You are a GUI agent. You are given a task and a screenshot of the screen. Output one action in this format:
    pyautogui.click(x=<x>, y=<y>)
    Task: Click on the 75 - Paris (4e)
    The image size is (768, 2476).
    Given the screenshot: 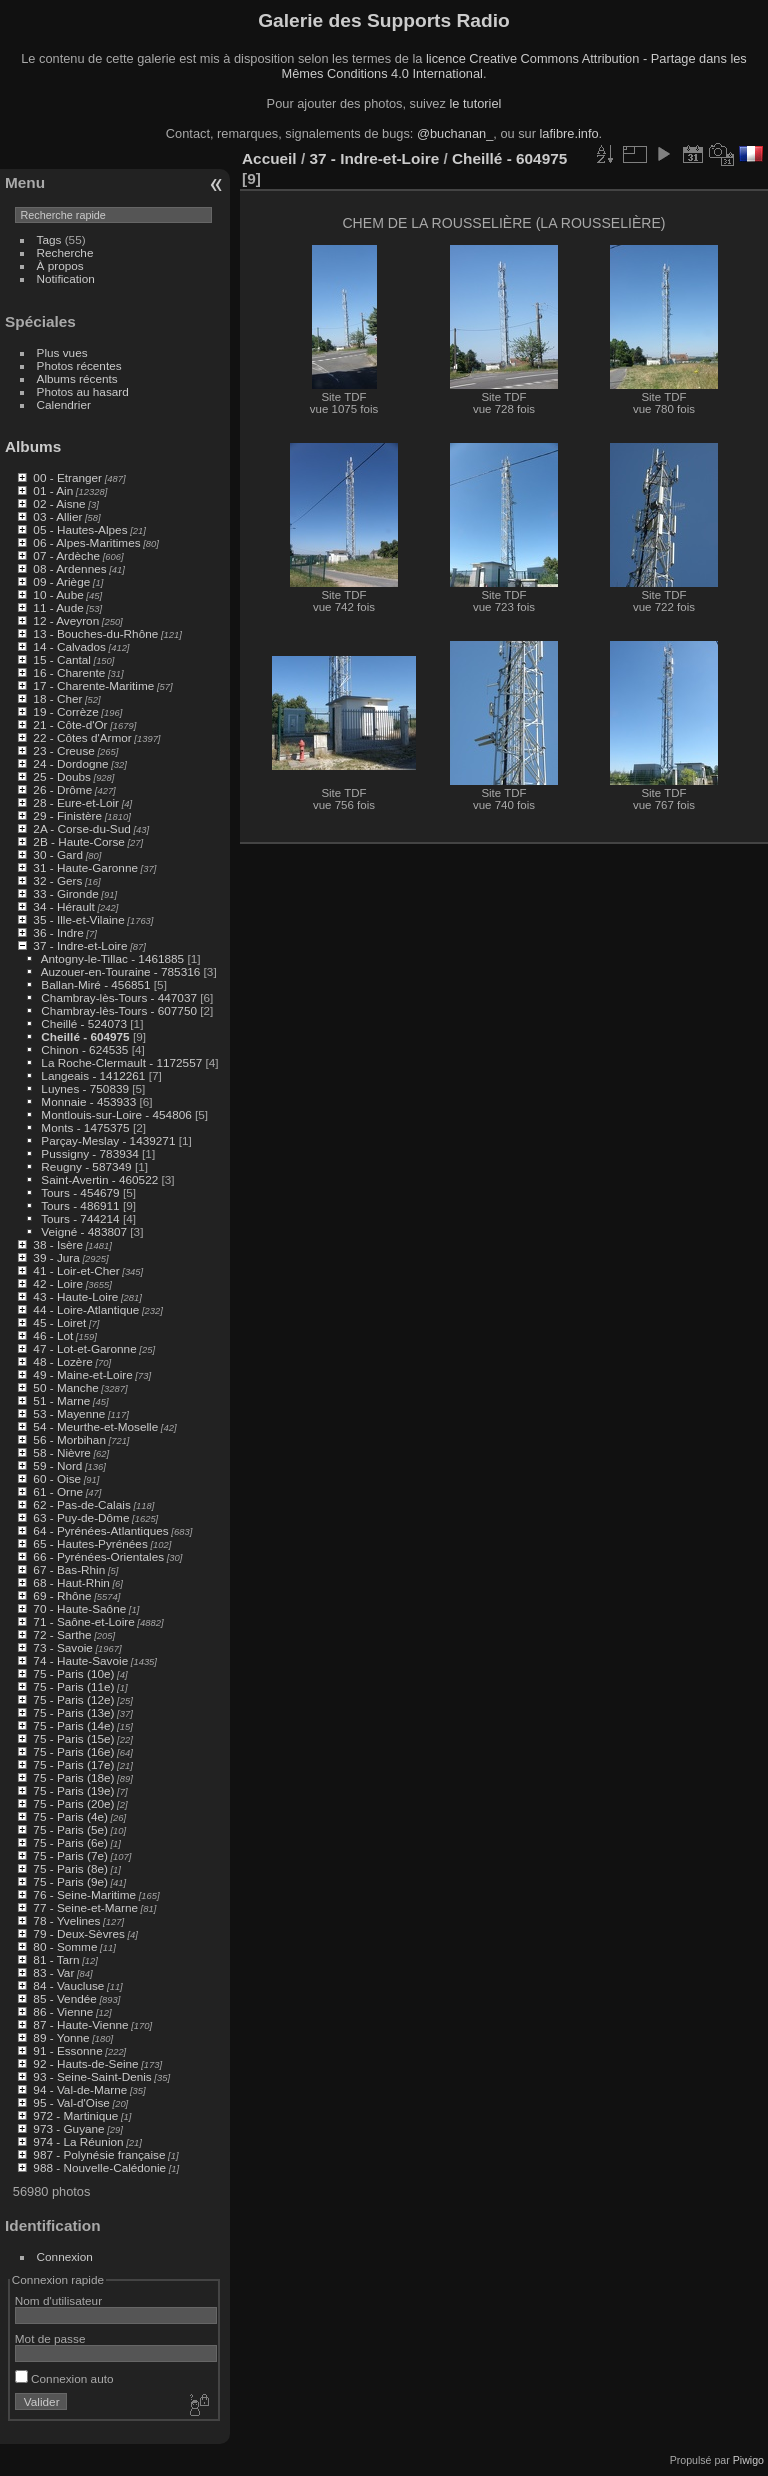 What is the action you would take?
    pyautogui.click(x=70, y=1816)
    